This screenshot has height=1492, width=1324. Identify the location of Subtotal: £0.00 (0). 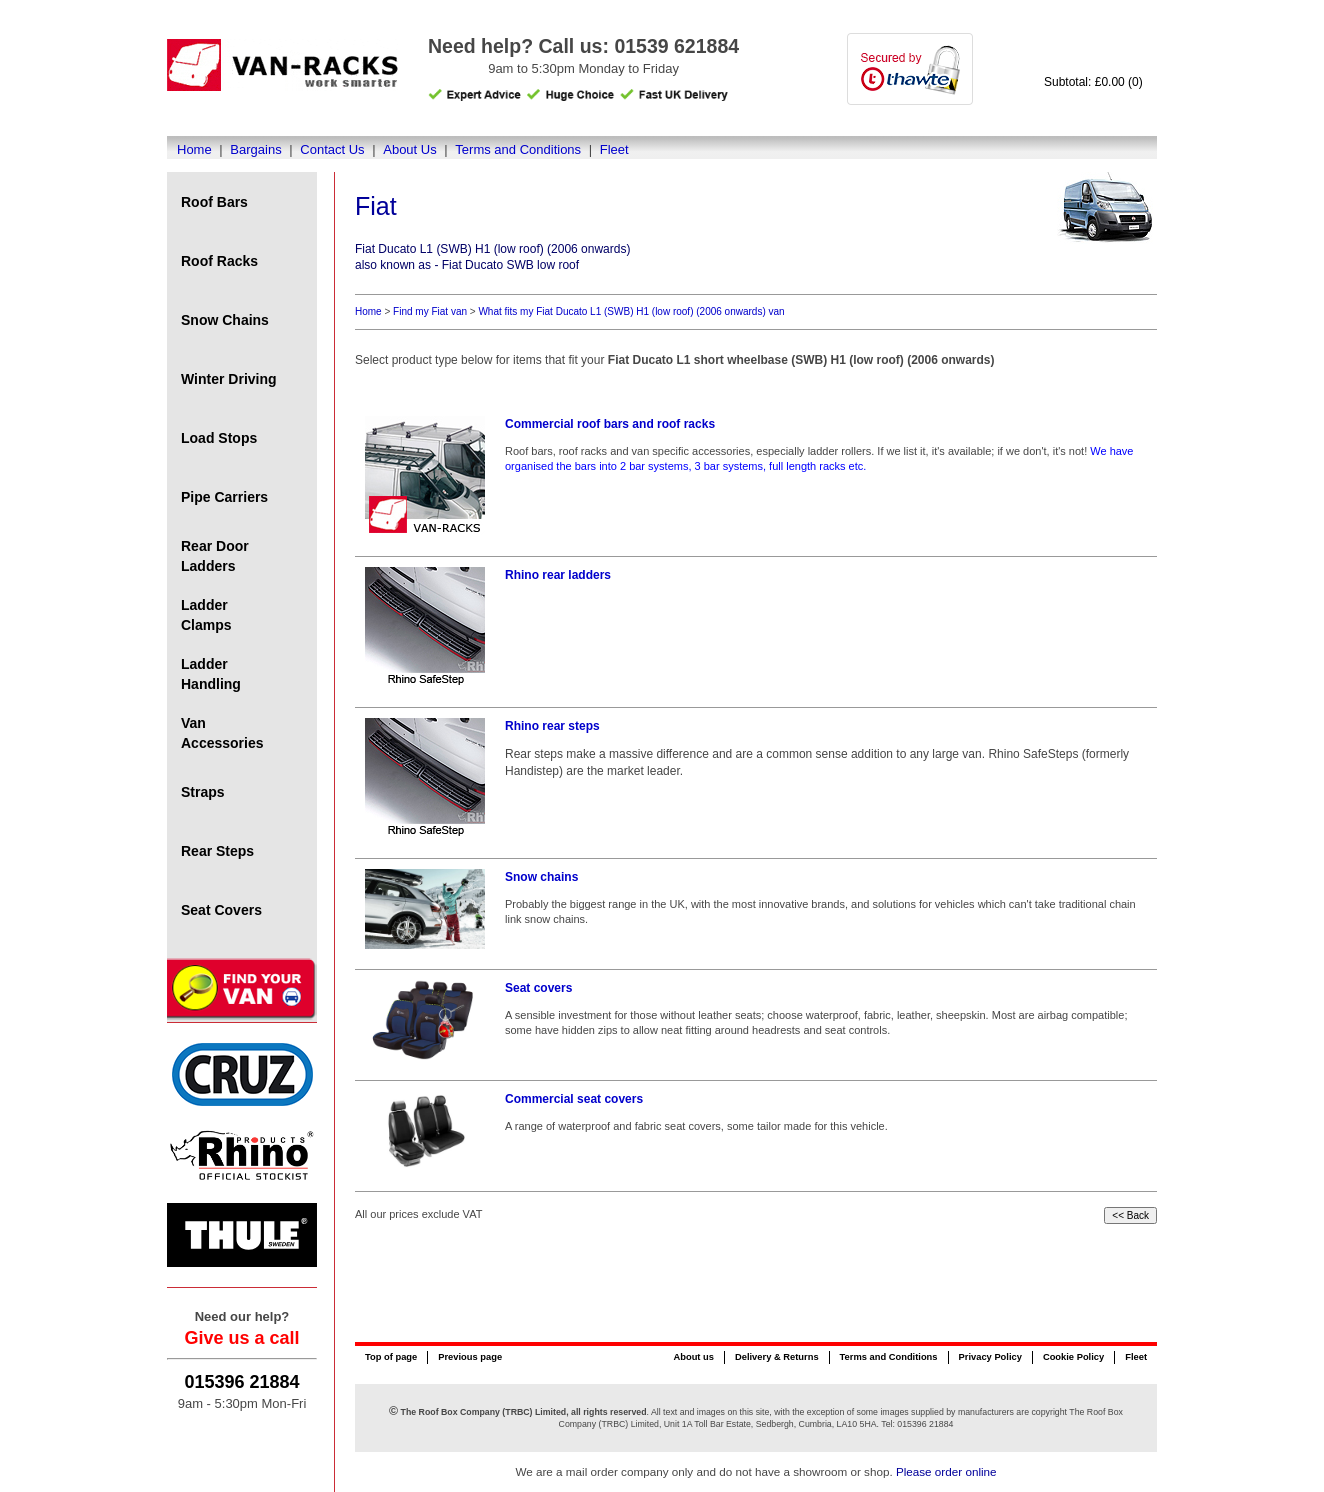
(1093, 82).